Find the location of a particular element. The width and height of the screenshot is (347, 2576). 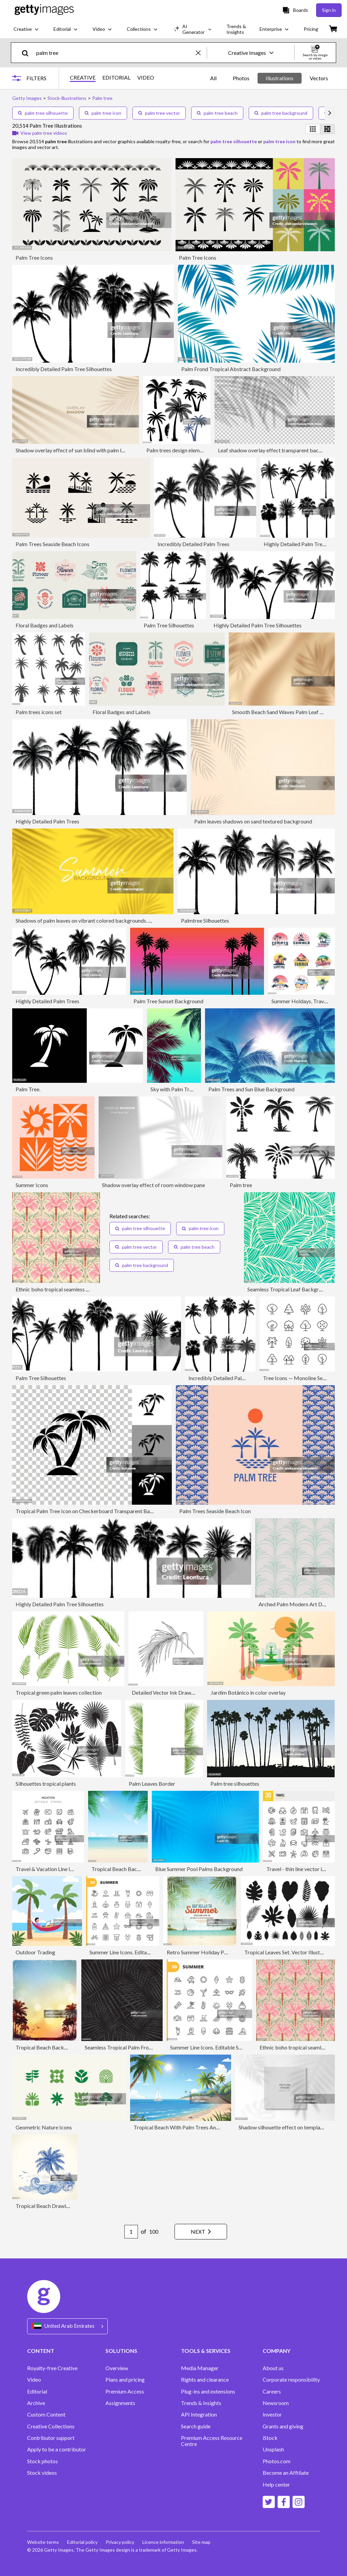

Blue Summer Pool Palms Background is located at coordinates (199, 1869).